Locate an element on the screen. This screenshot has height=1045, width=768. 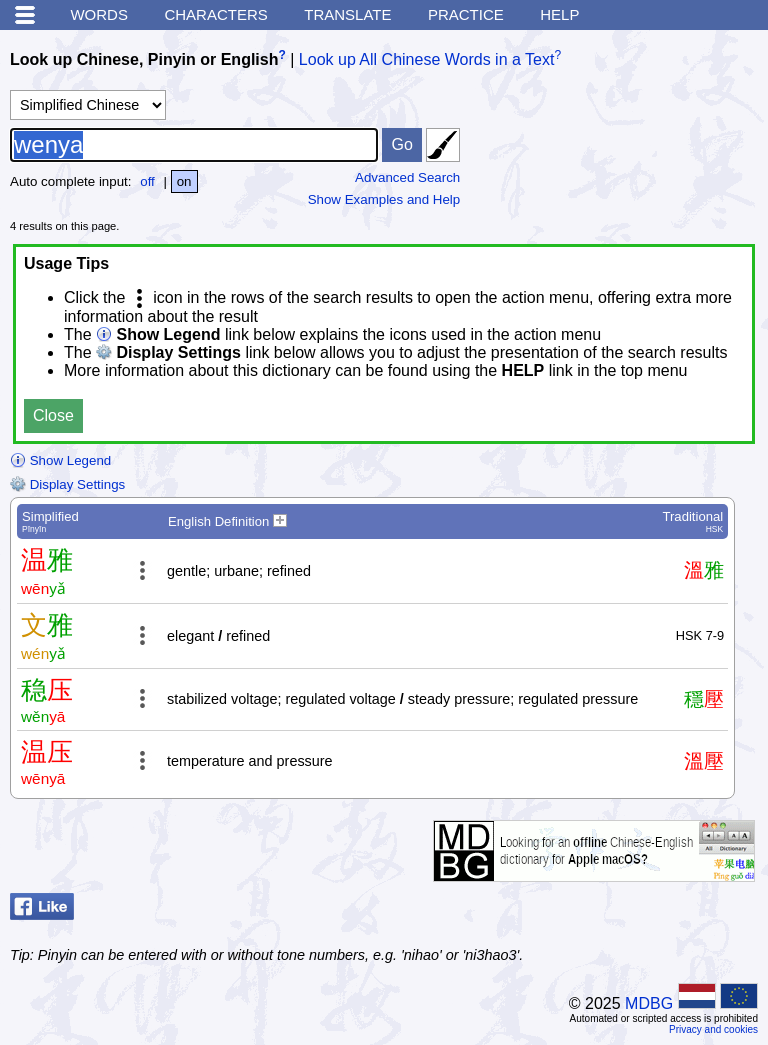
Words is located at coordinates (99, 14).